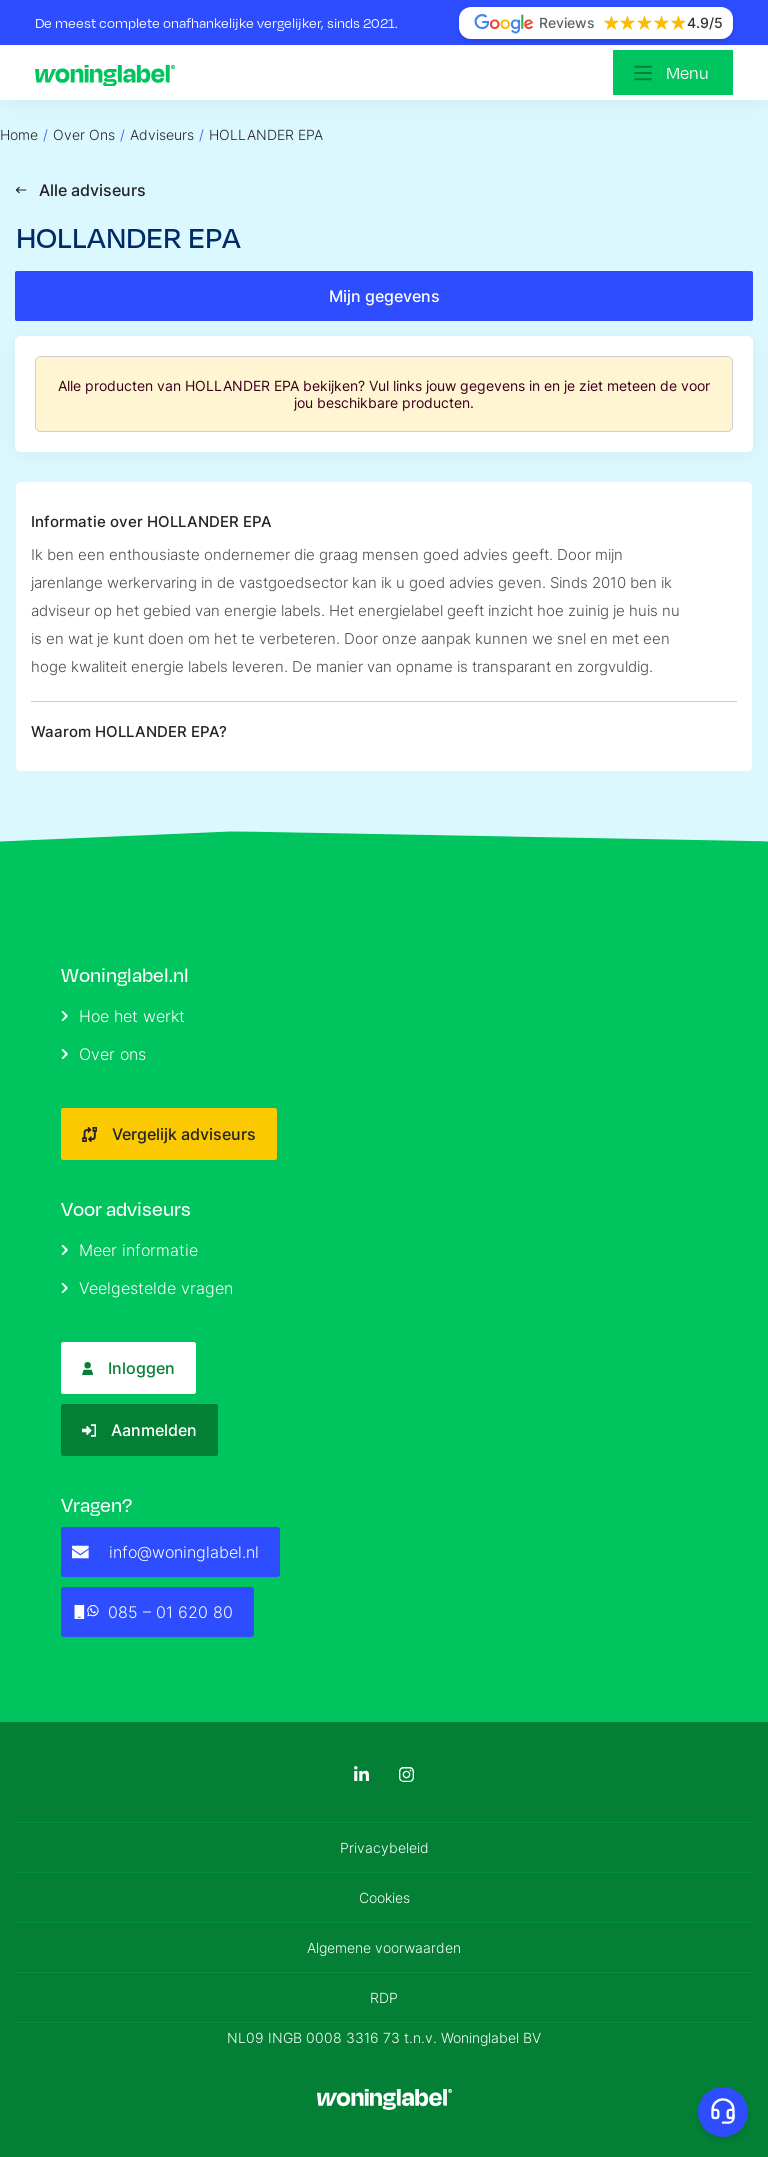  What do you see at coordinates (147, 1288) in the screenshot?
I see `Veelgestelde vragen` at bounding box center [147, 1288].